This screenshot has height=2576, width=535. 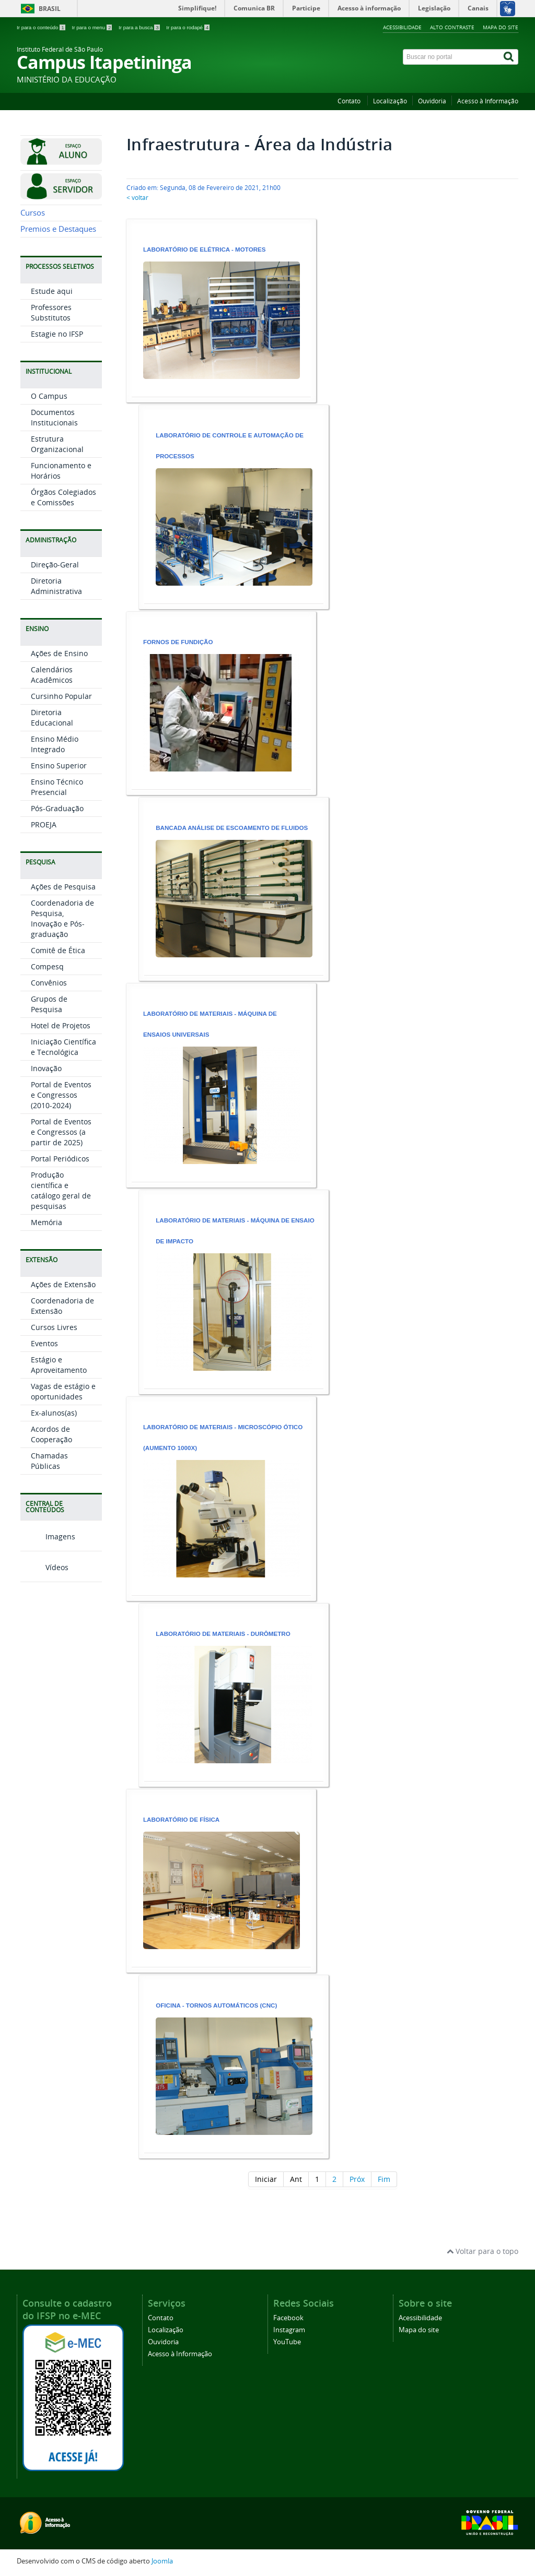 I want to click on Eventos, so click(x=44, y=1476).